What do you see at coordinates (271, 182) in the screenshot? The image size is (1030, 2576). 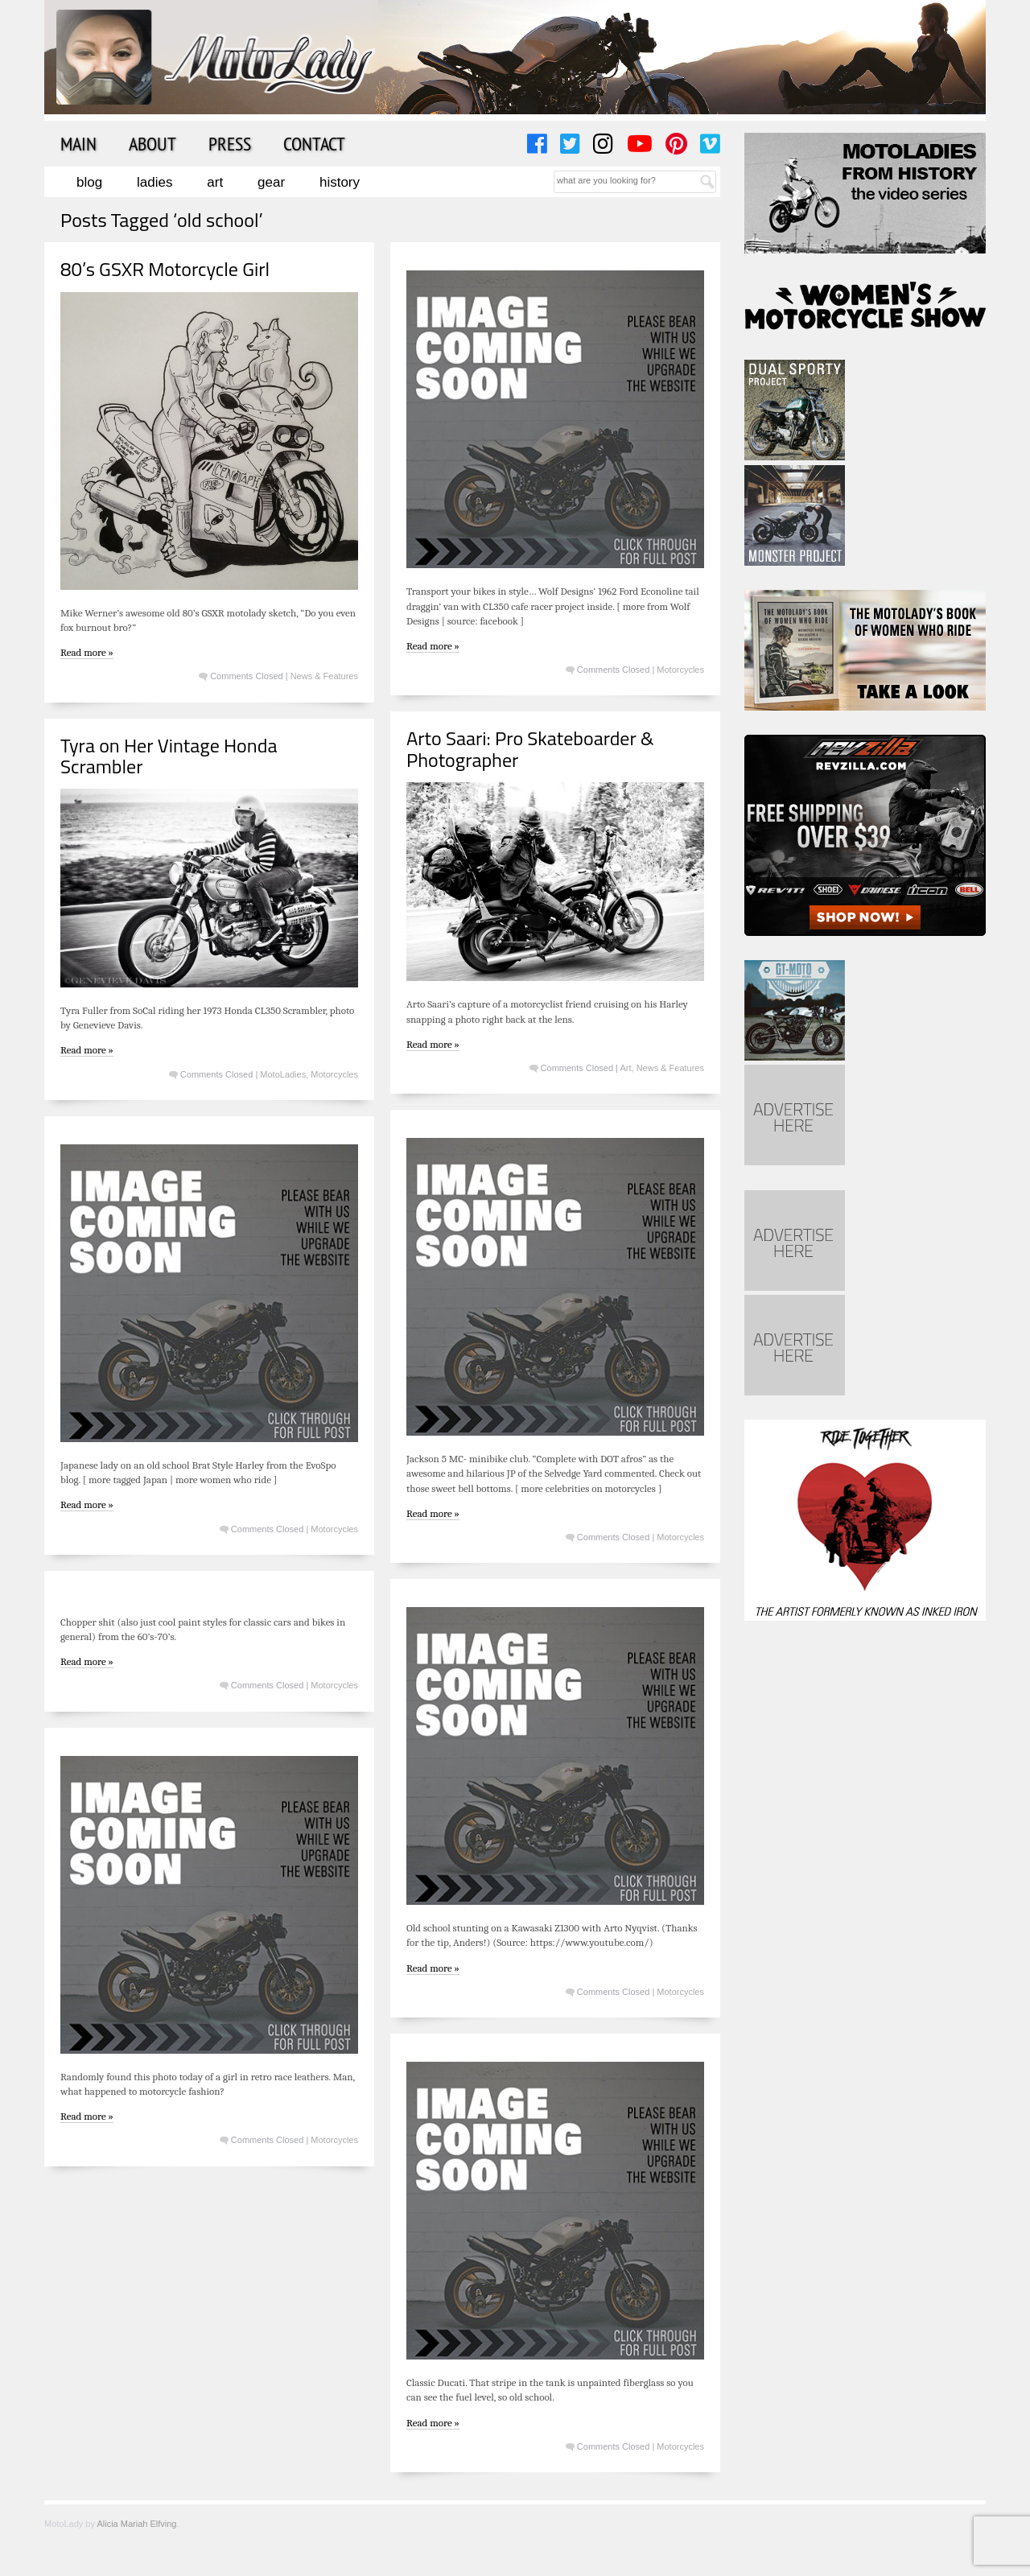 I see `Gear` at bounding box center [271, 182].